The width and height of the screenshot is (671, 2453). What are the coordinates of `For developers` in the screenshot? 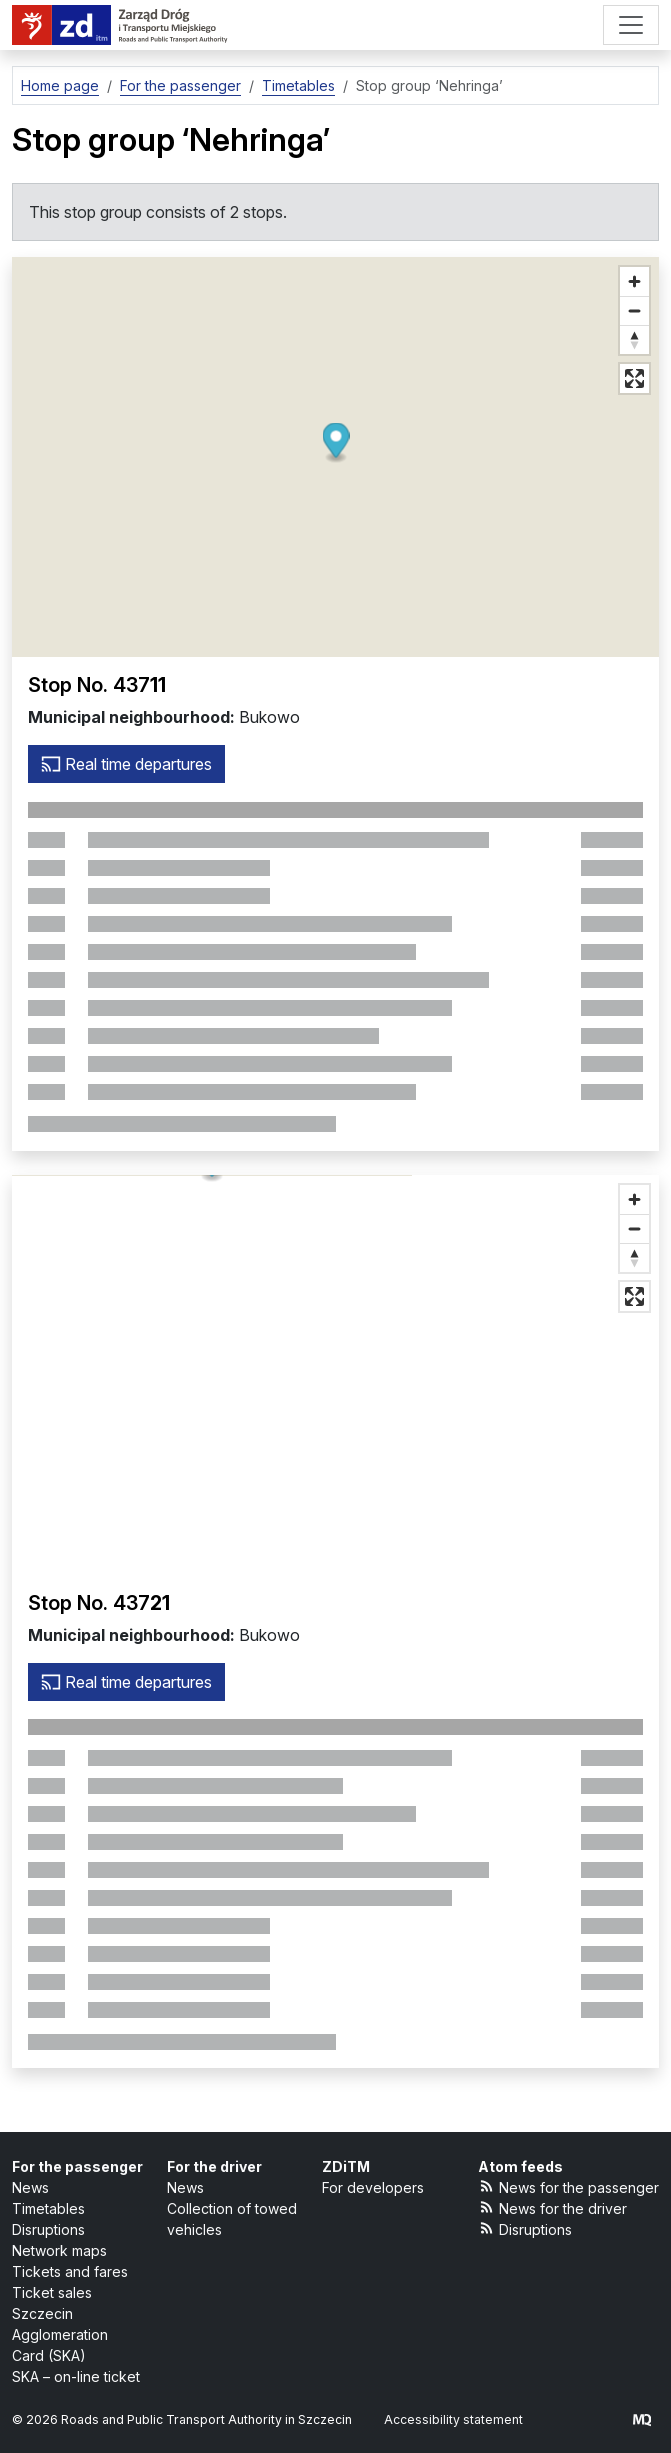 It's located at (373, 2187).